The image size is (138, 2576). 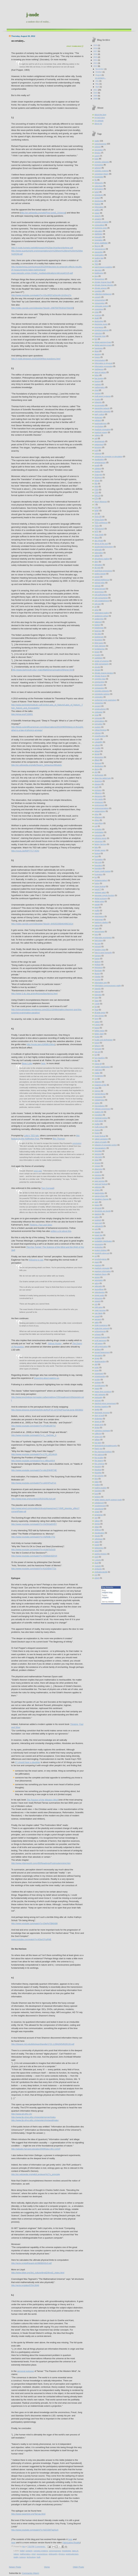 What do you see at coordinates (95, 1079) in the screenshot?
I see `me` at bounding box center [95, 1079].